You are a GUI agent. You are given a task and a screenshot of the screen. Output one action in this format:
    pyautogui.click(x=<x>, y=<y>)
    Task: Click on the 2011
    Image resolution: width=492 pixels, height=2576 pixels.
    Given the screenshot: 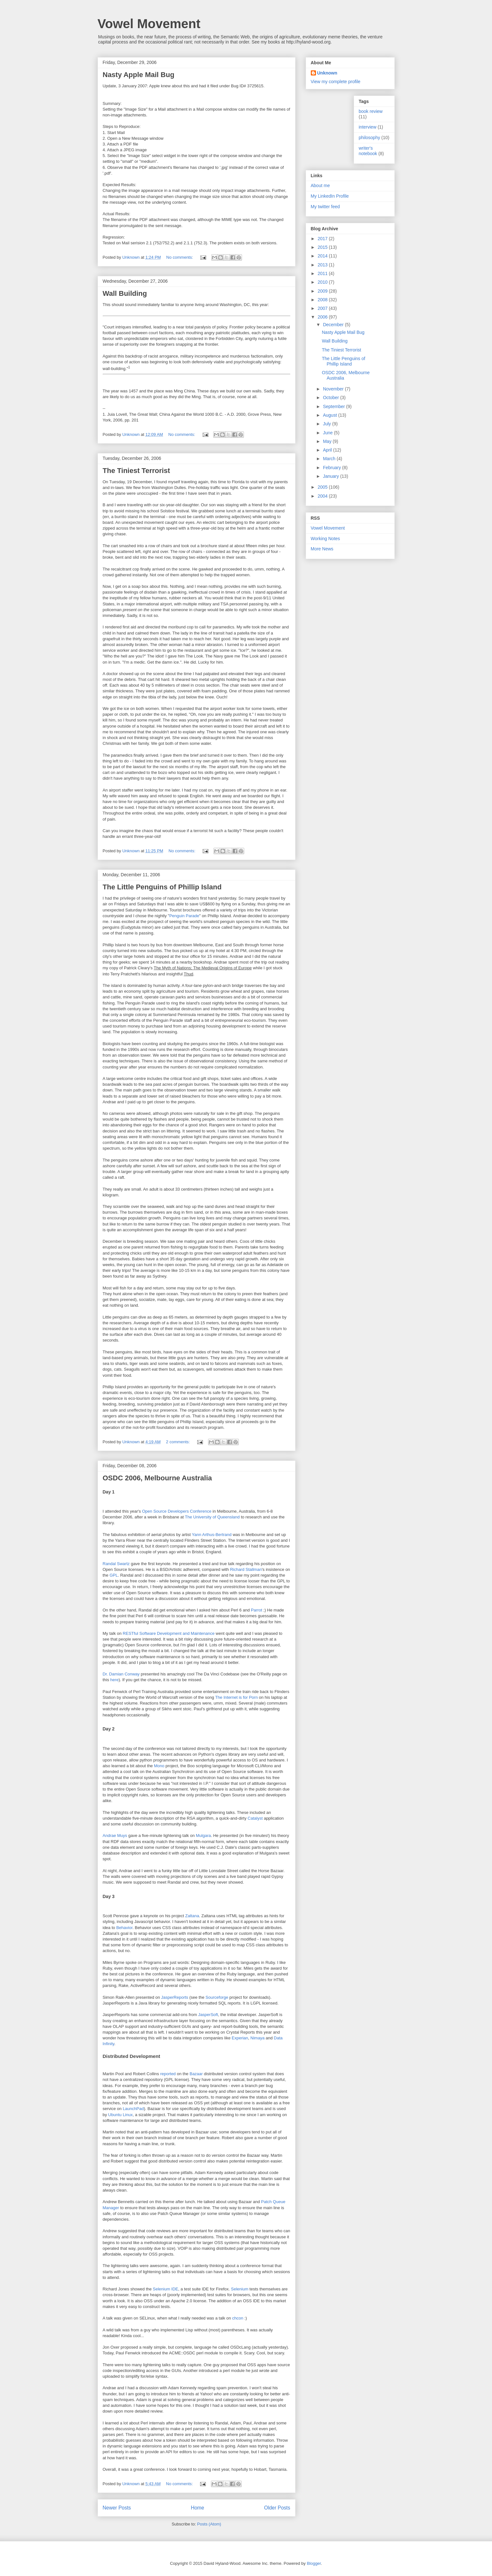 What is the action you would take?
    pyautogui.click(x=323, y=273)
    